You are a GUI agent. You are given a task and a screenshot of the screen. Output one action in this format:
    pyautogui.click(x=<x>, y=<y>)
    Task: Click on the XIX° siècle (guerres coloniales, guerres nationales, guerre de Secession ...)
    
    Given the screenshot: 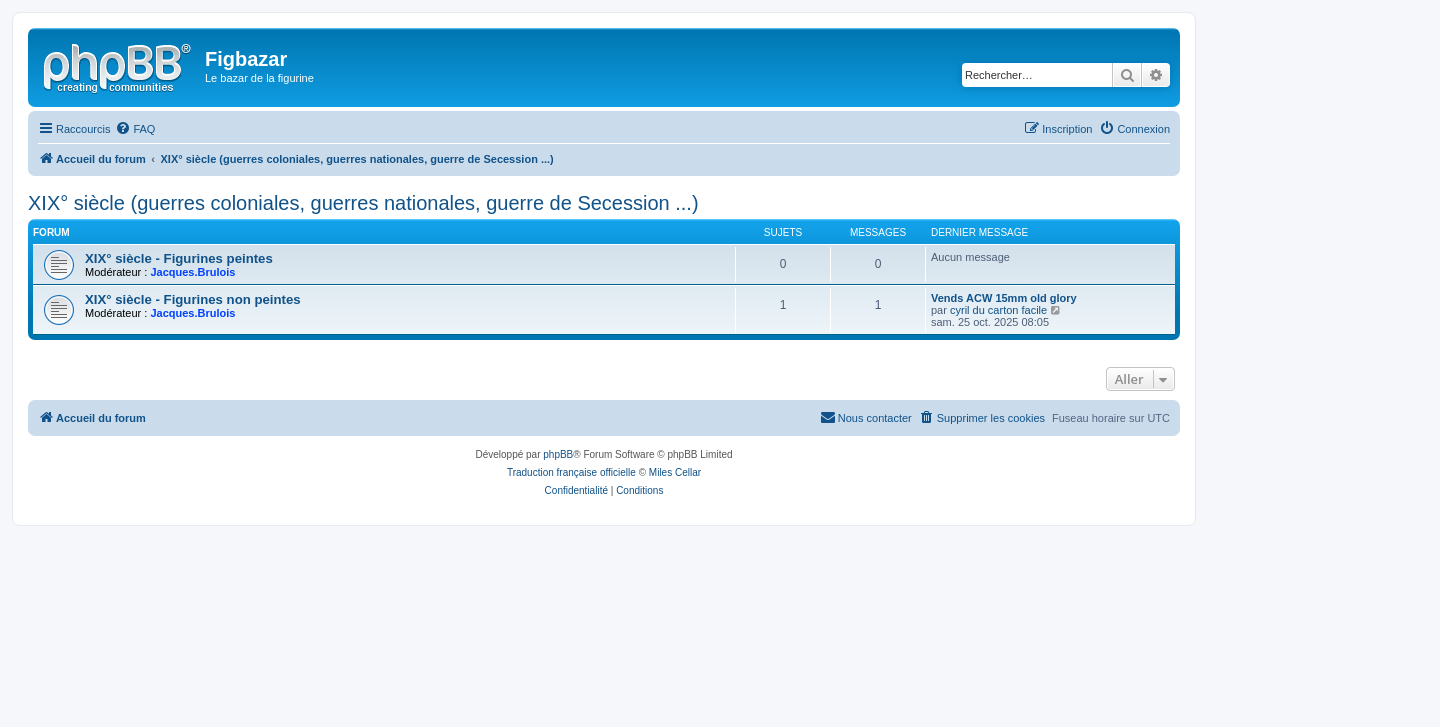 What is the action you would take?
    pyautogui.click(x=363, y=203)
    